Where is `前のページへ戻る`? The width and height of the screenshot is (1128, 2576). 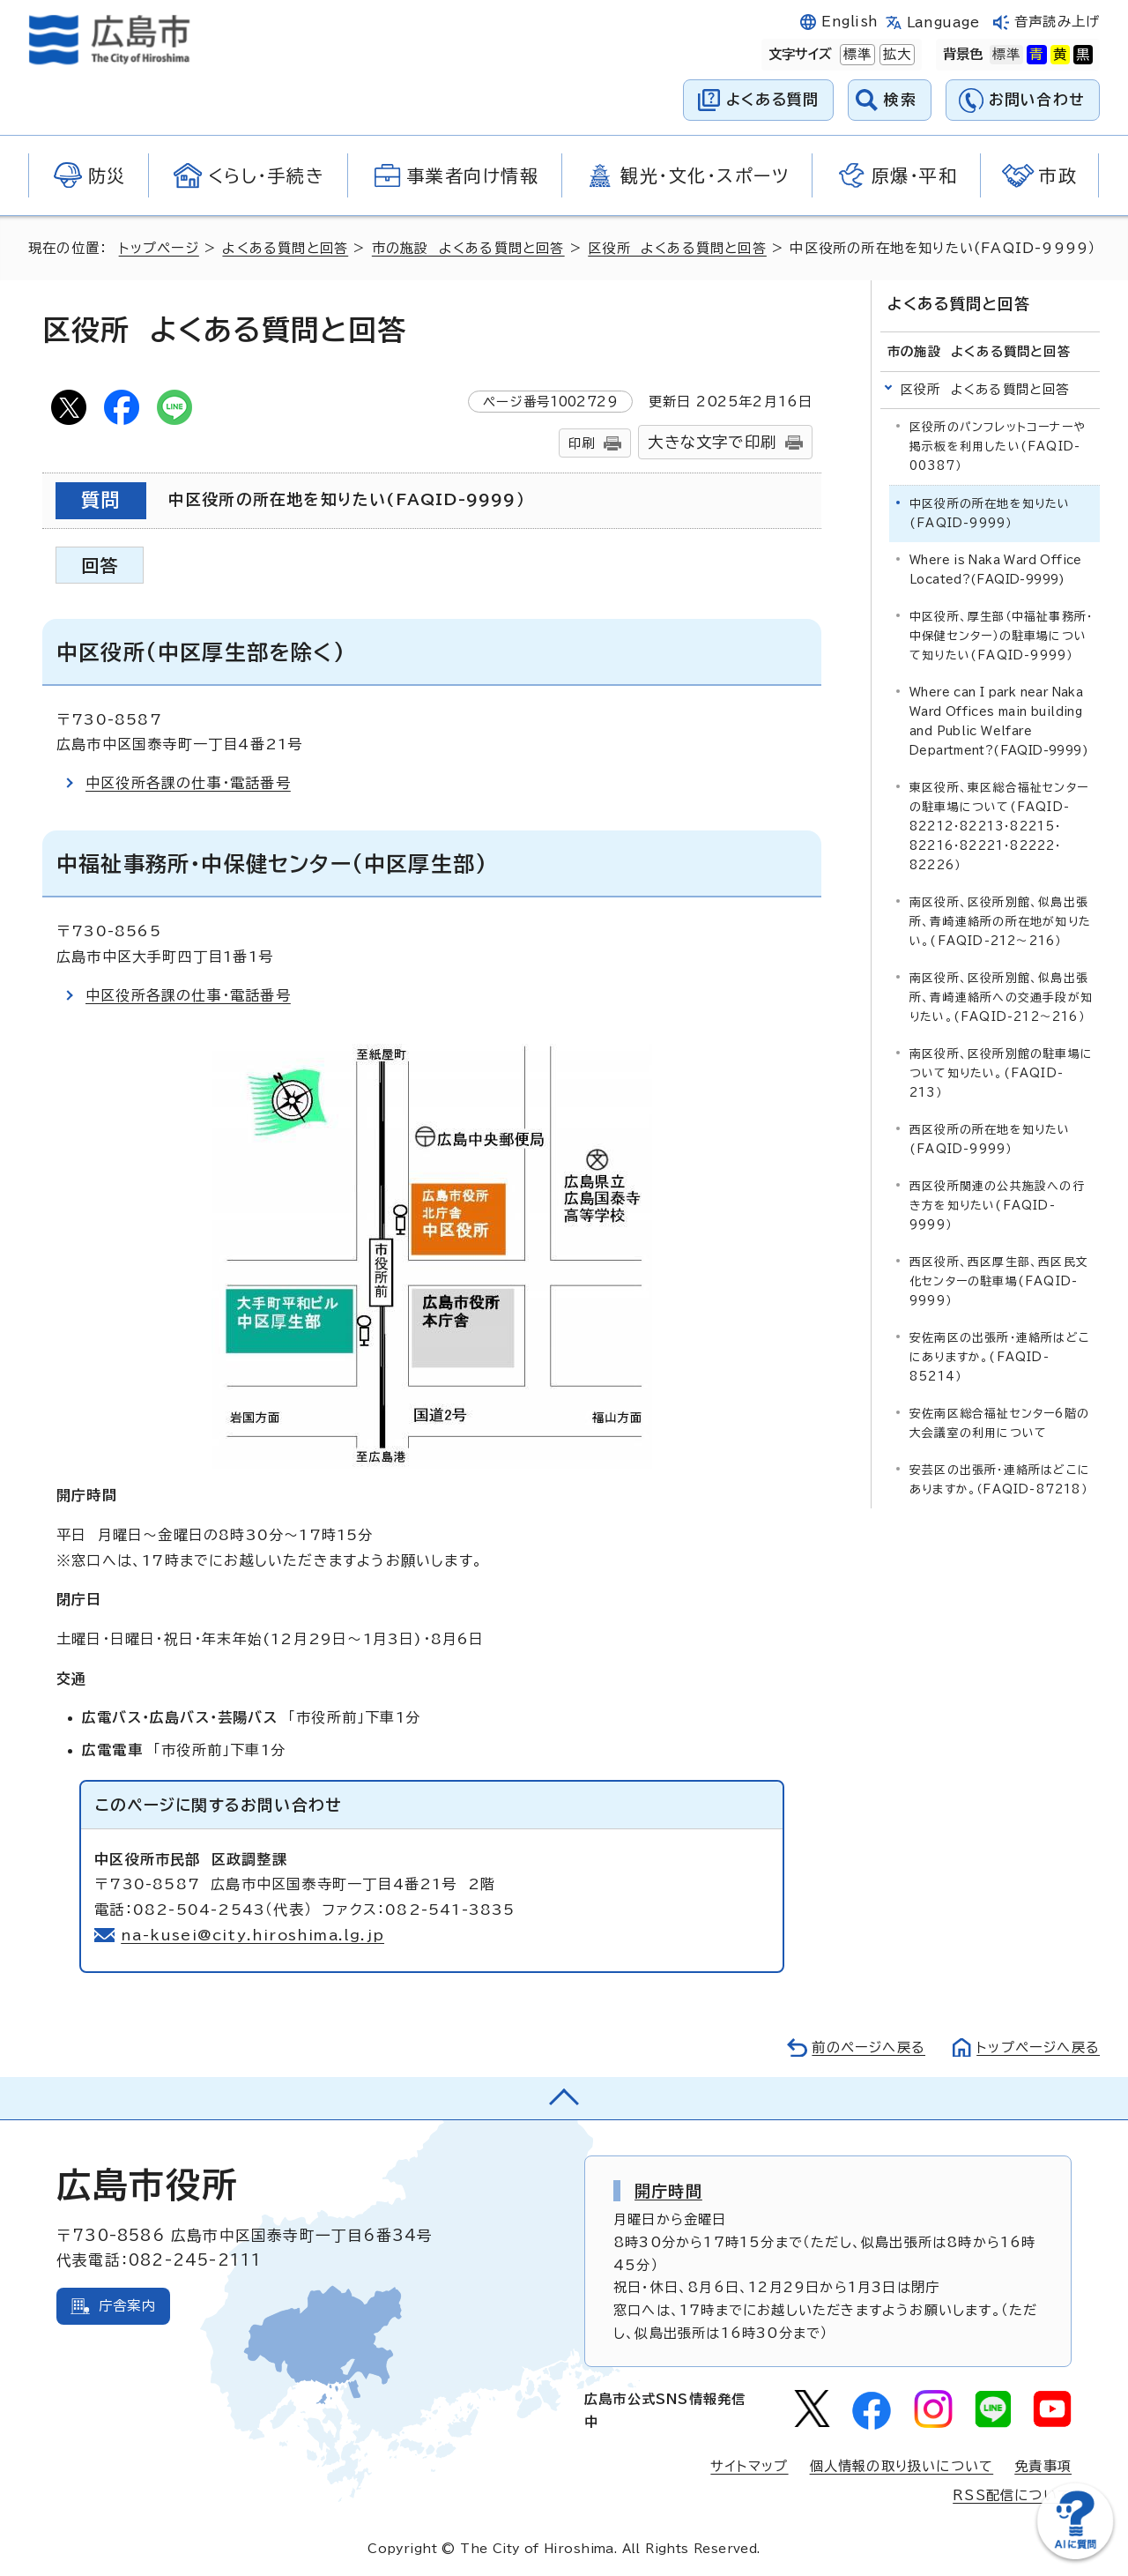
前のページへ戻る is located at coordinates (868, 2047).